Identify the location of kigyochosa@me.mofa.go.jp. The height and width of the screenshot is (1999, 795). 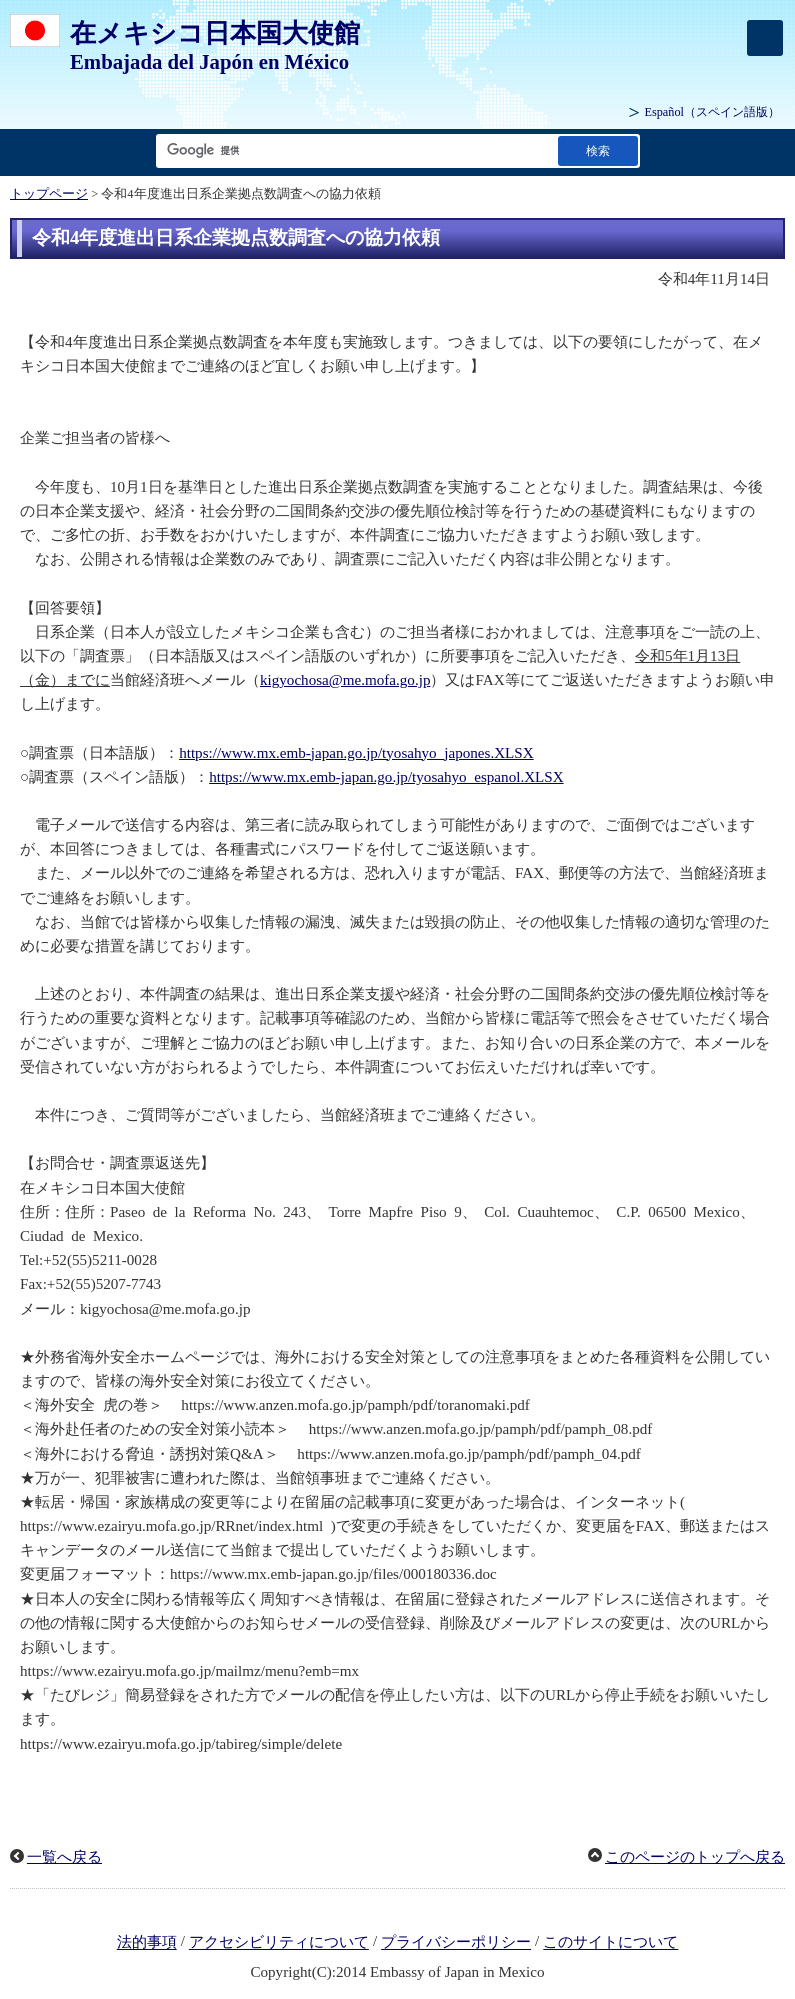
(345, 680).